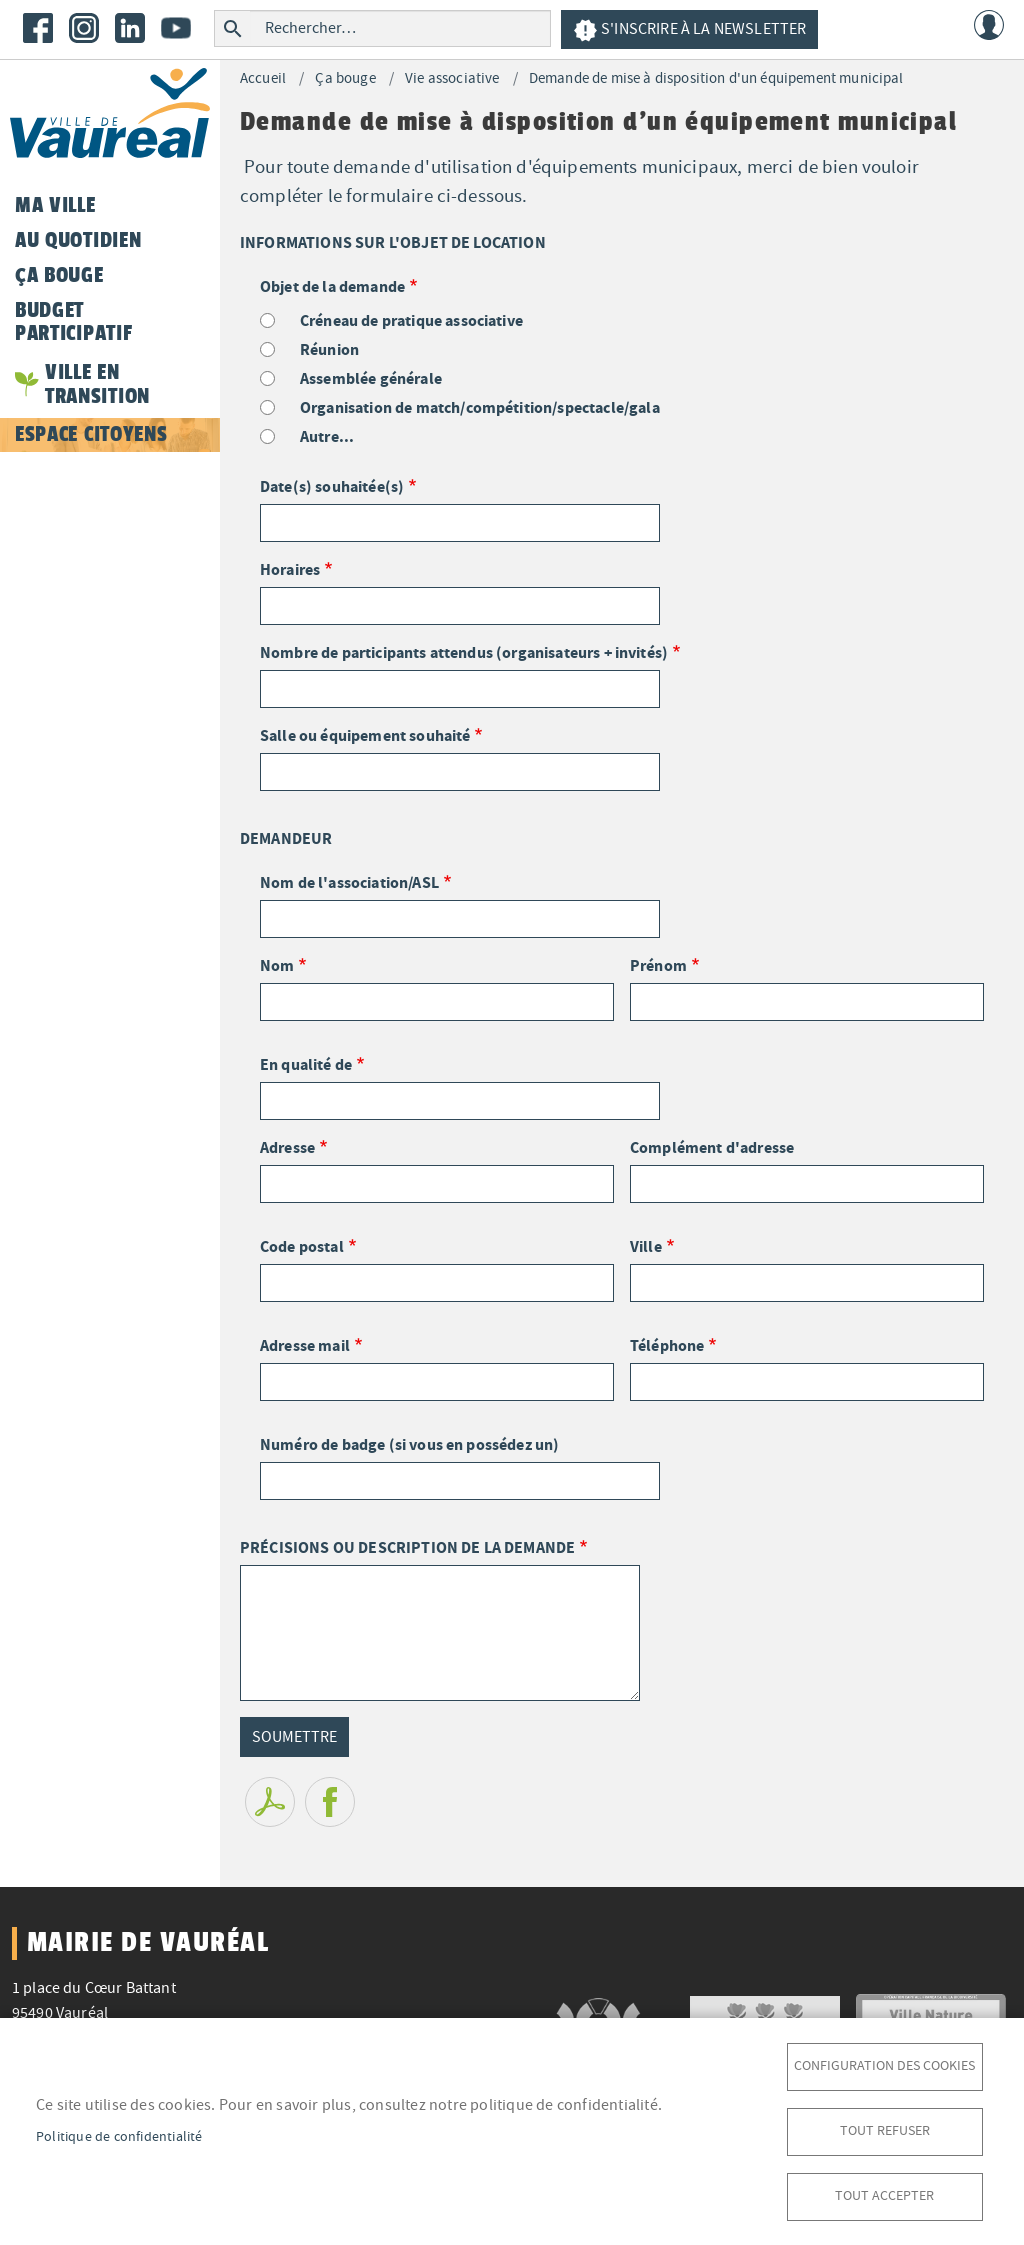 The image size is (1024, 2245). What do you see at coordinates (407, 1547) in the screenshot?
I see `PRÉCISIONS OU DESCRIPTION DE LA DEMANDE` at bounding box center [407, 1547].